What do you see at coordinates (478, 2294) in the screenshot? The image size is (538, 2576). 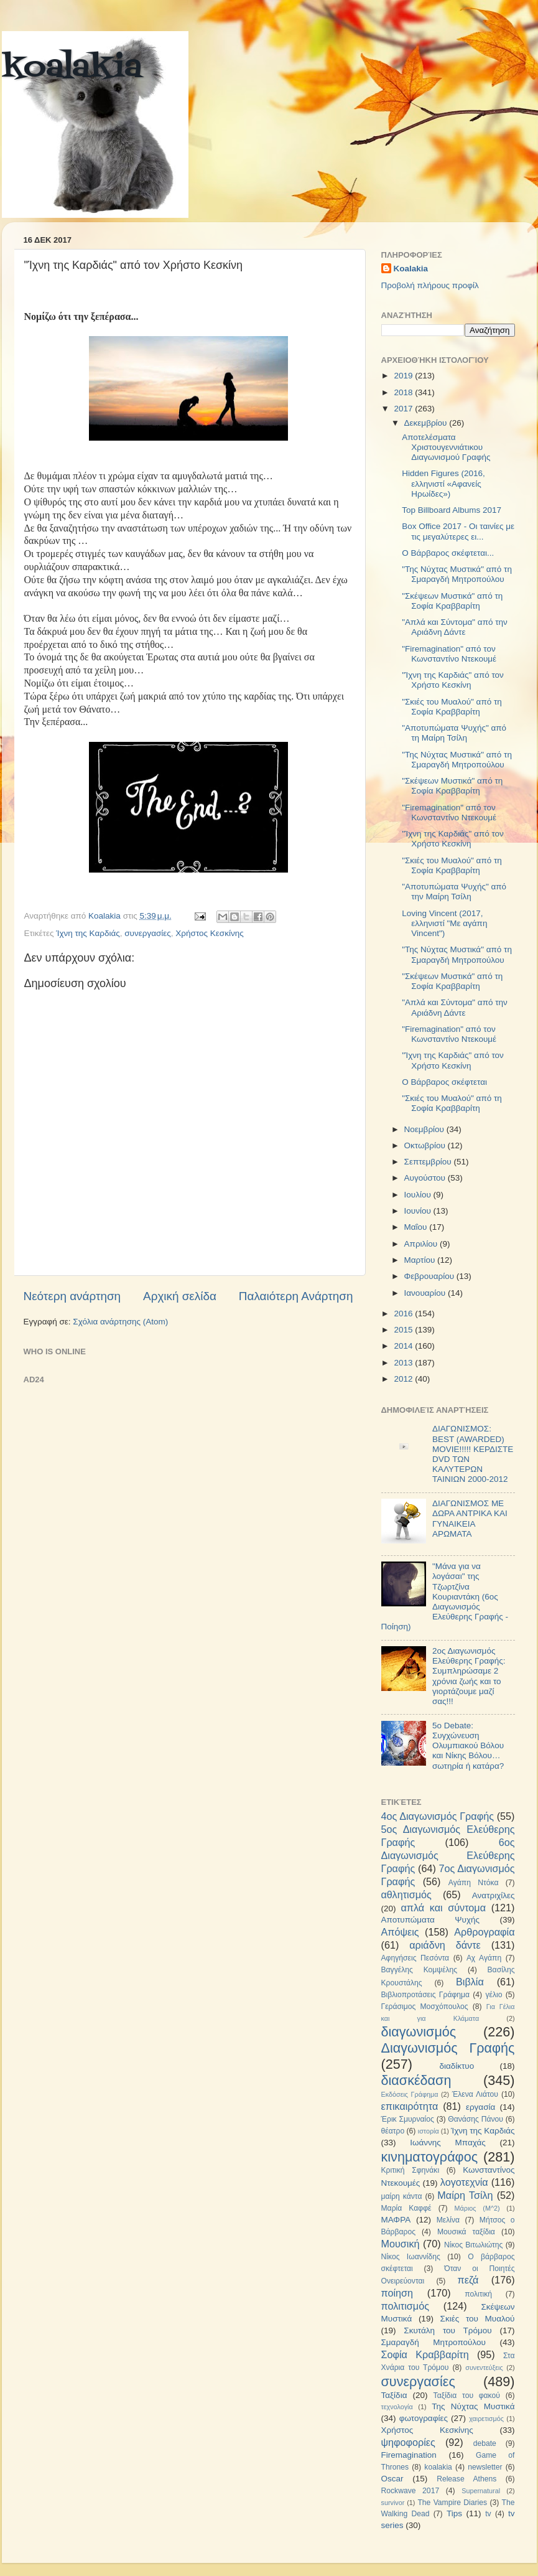 I see `πολιτική` at bounding box center [478, 2294].